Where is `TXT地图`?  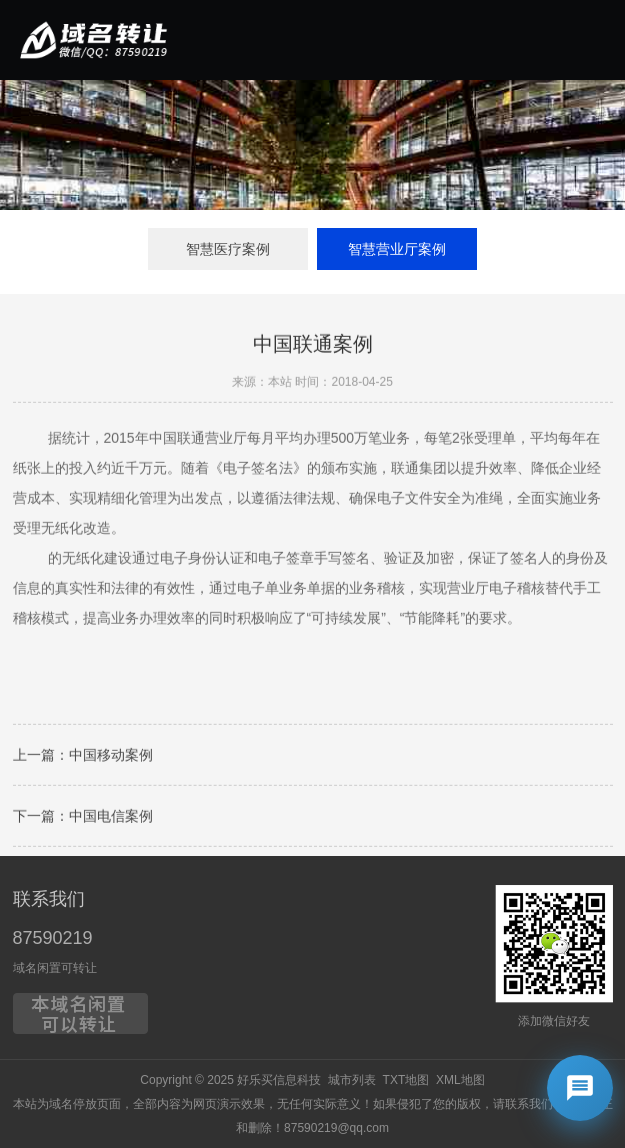 TXT地图 is located at coordinates (406, 1080).